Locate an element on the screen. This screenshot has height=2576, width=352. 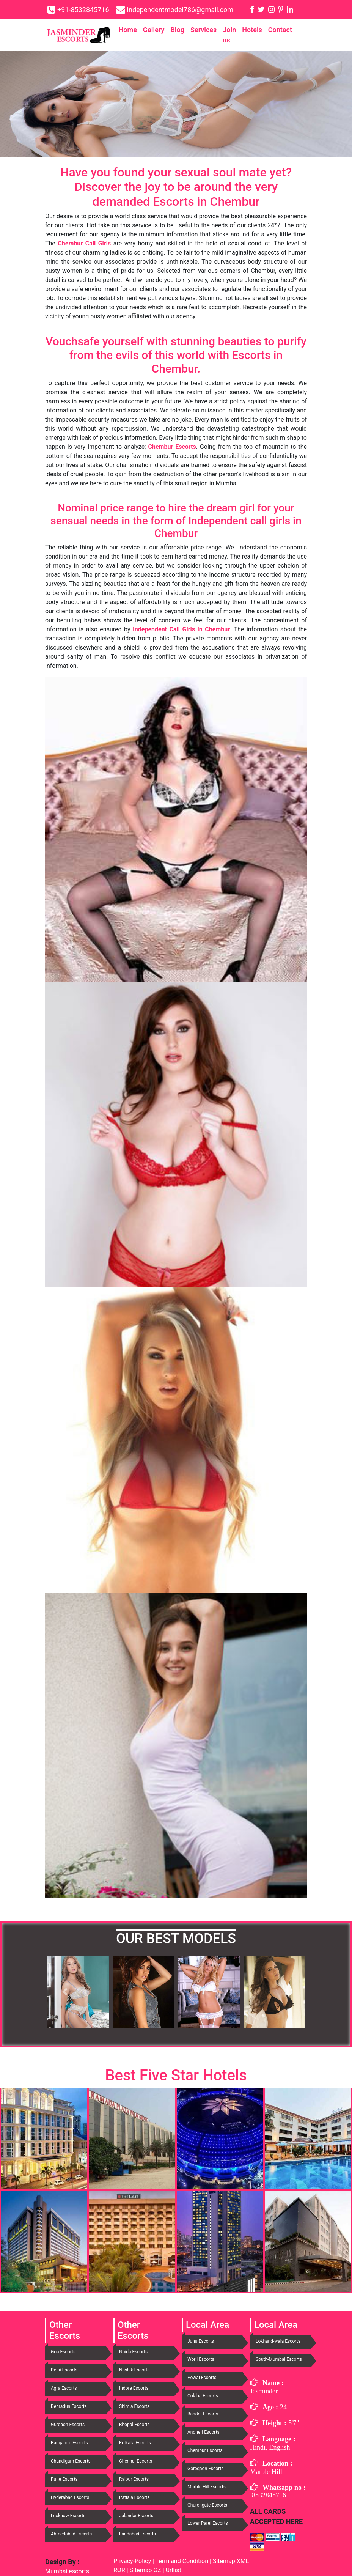
Raipur Escorts is located at coordinates (134, 2479).